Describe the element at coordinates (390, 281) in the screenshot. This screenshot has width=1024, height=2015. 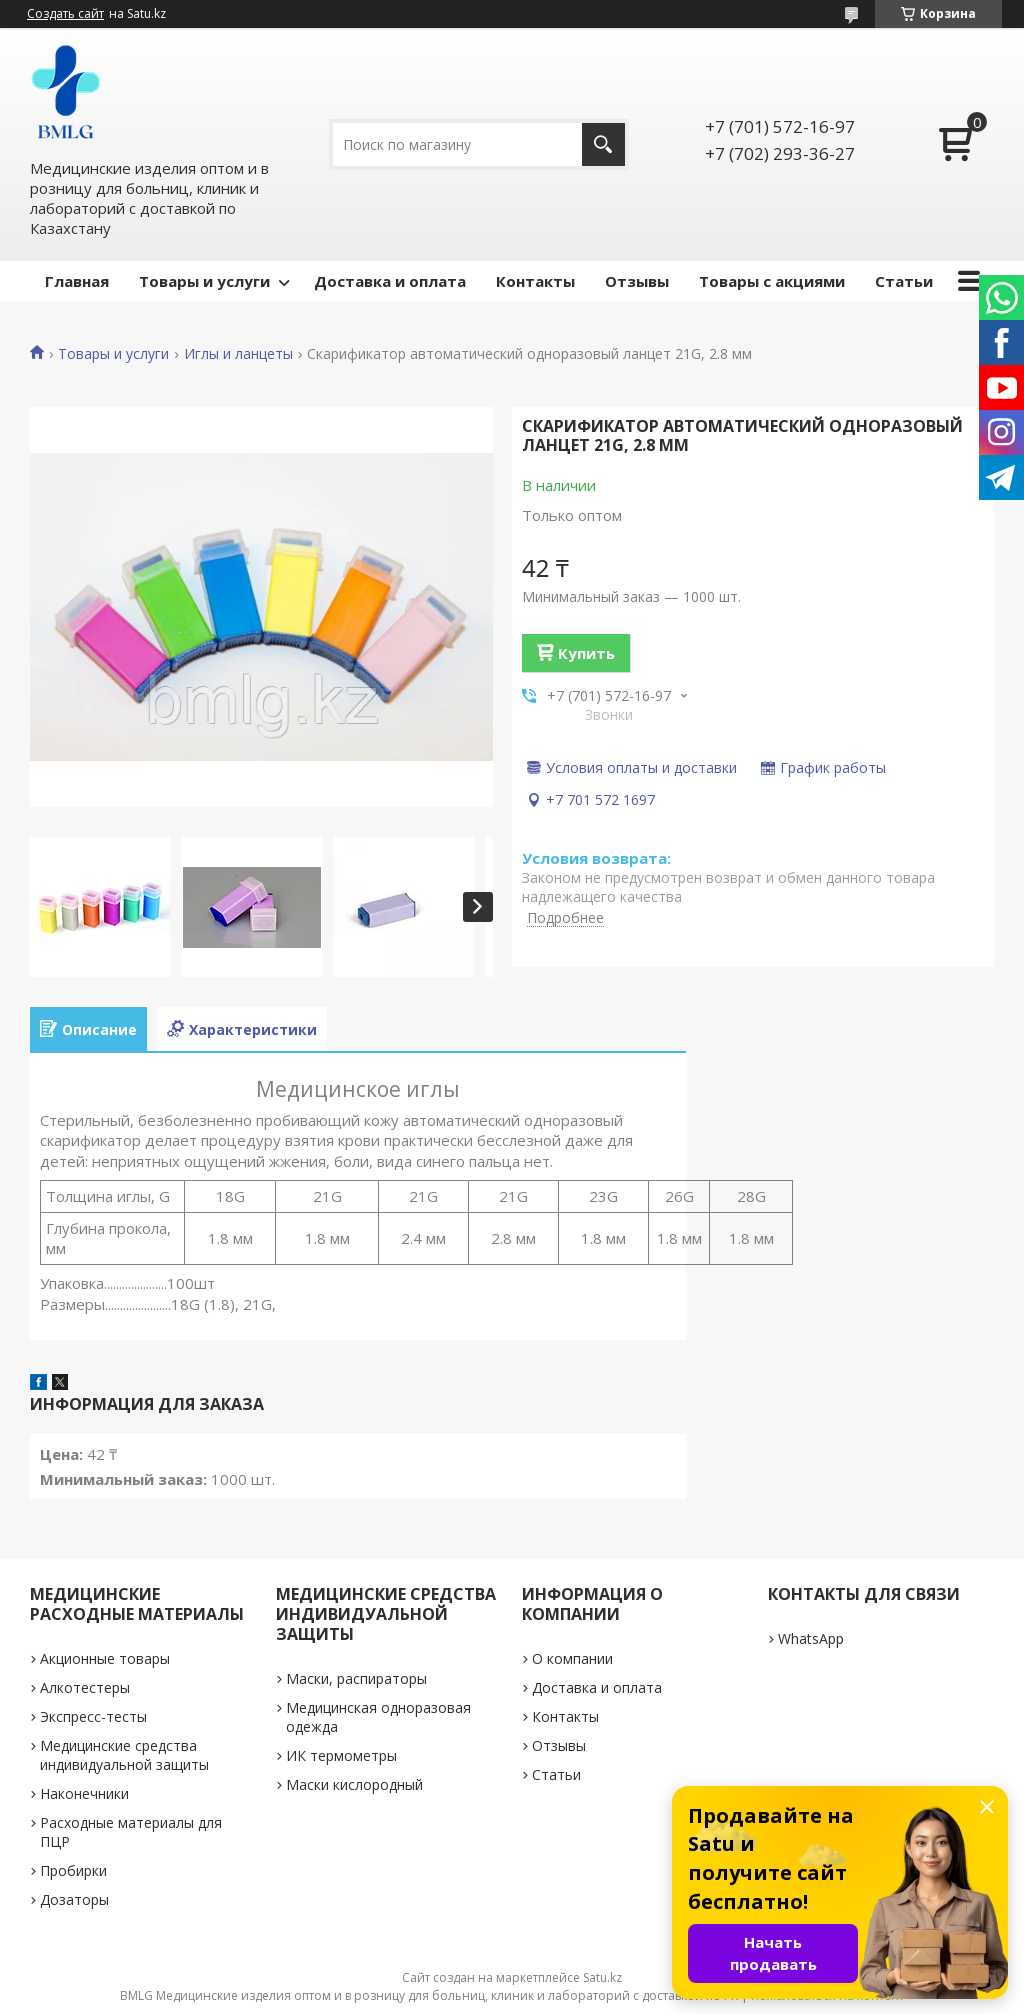
I see `Доставка и оплата` at that location.